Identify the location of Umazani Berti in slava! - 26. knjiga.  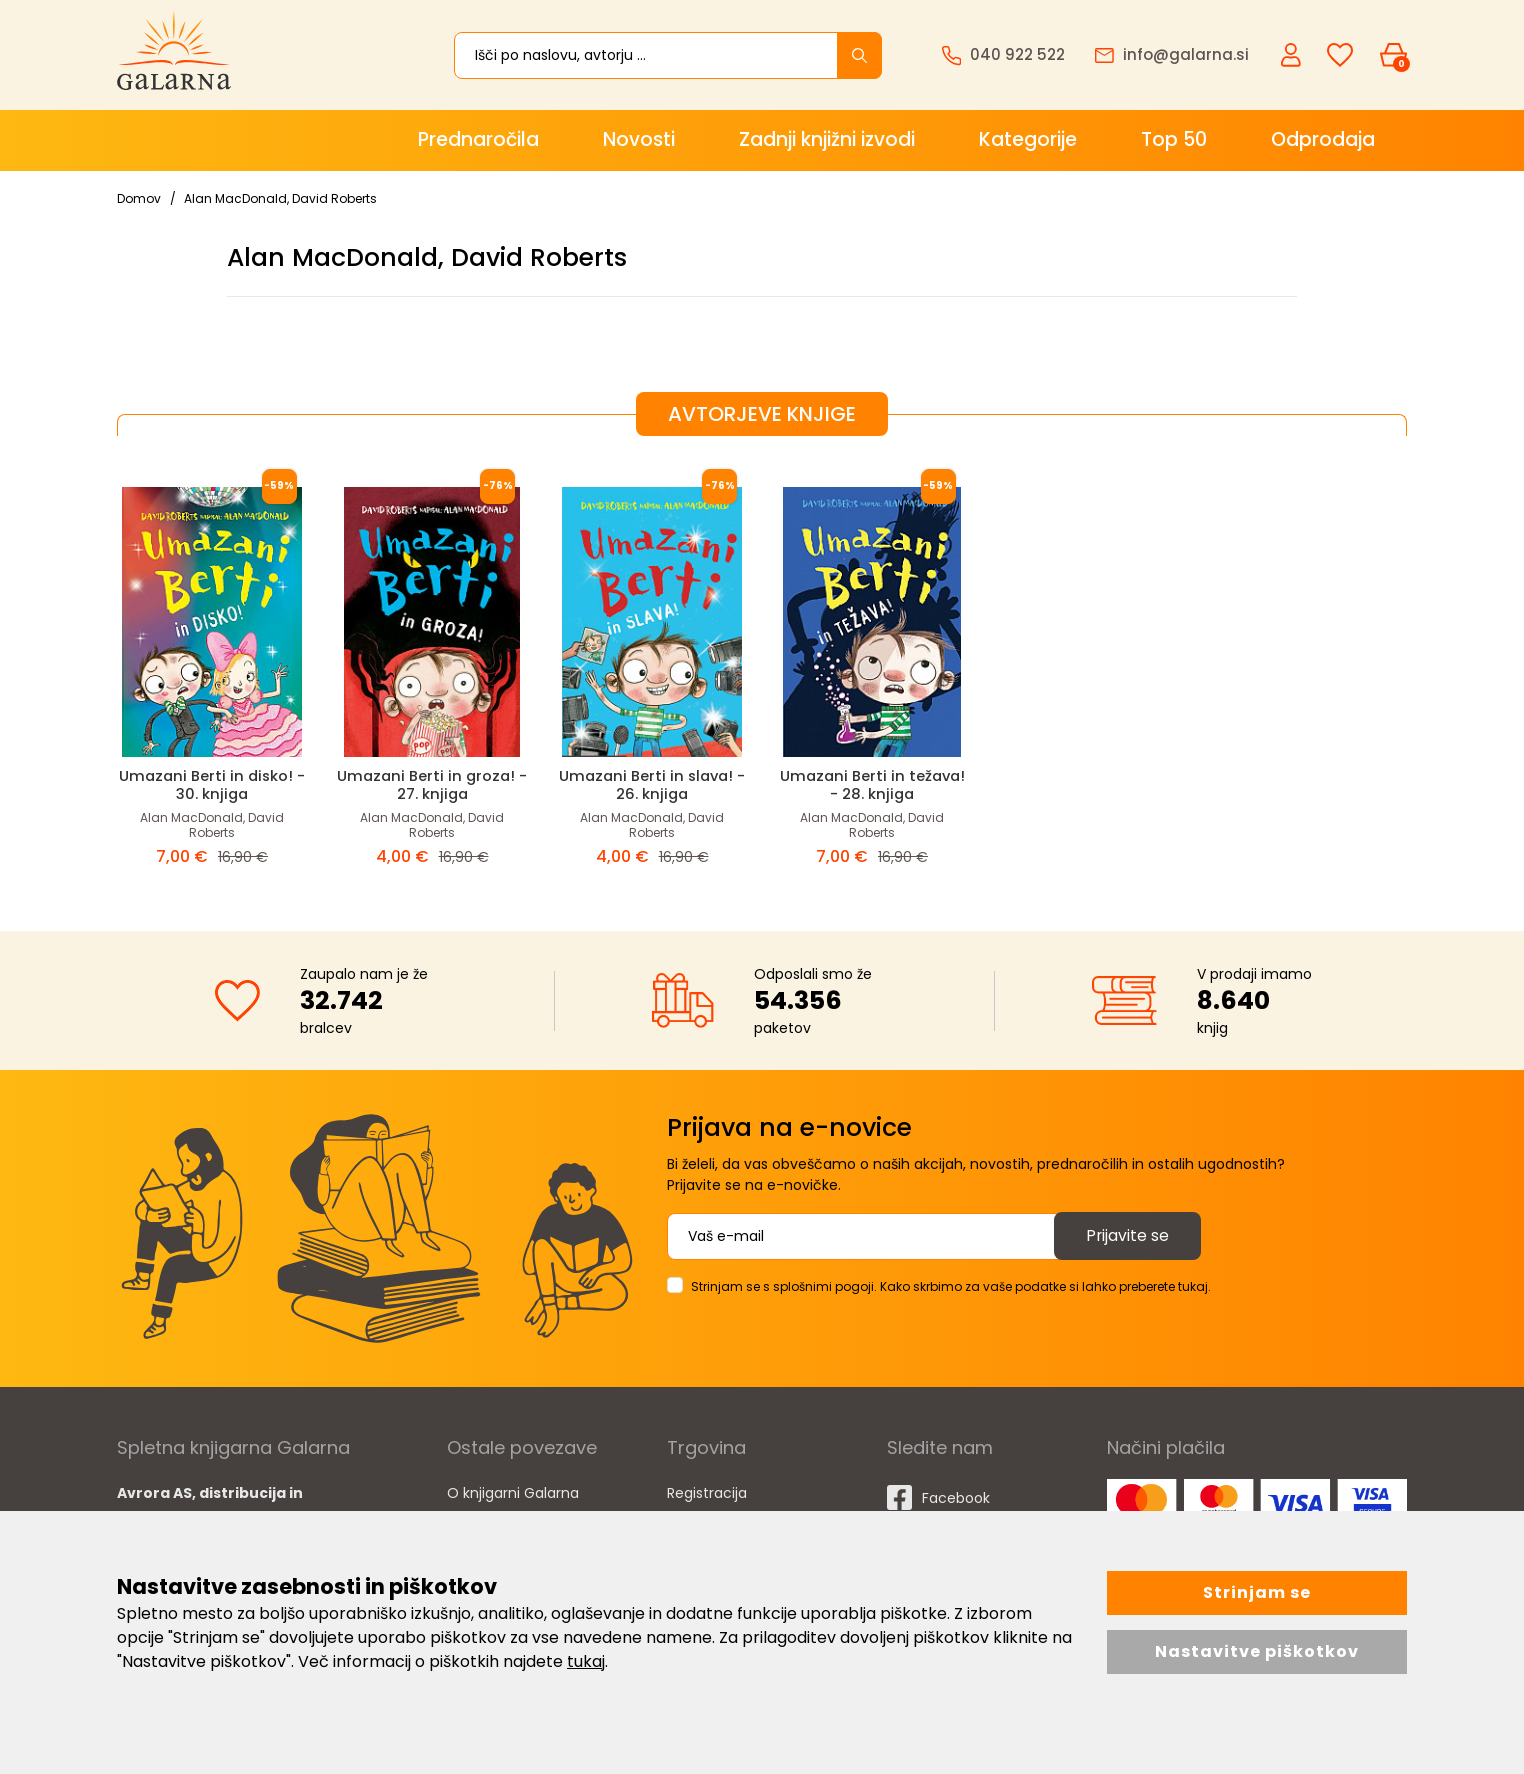
(652, 784).